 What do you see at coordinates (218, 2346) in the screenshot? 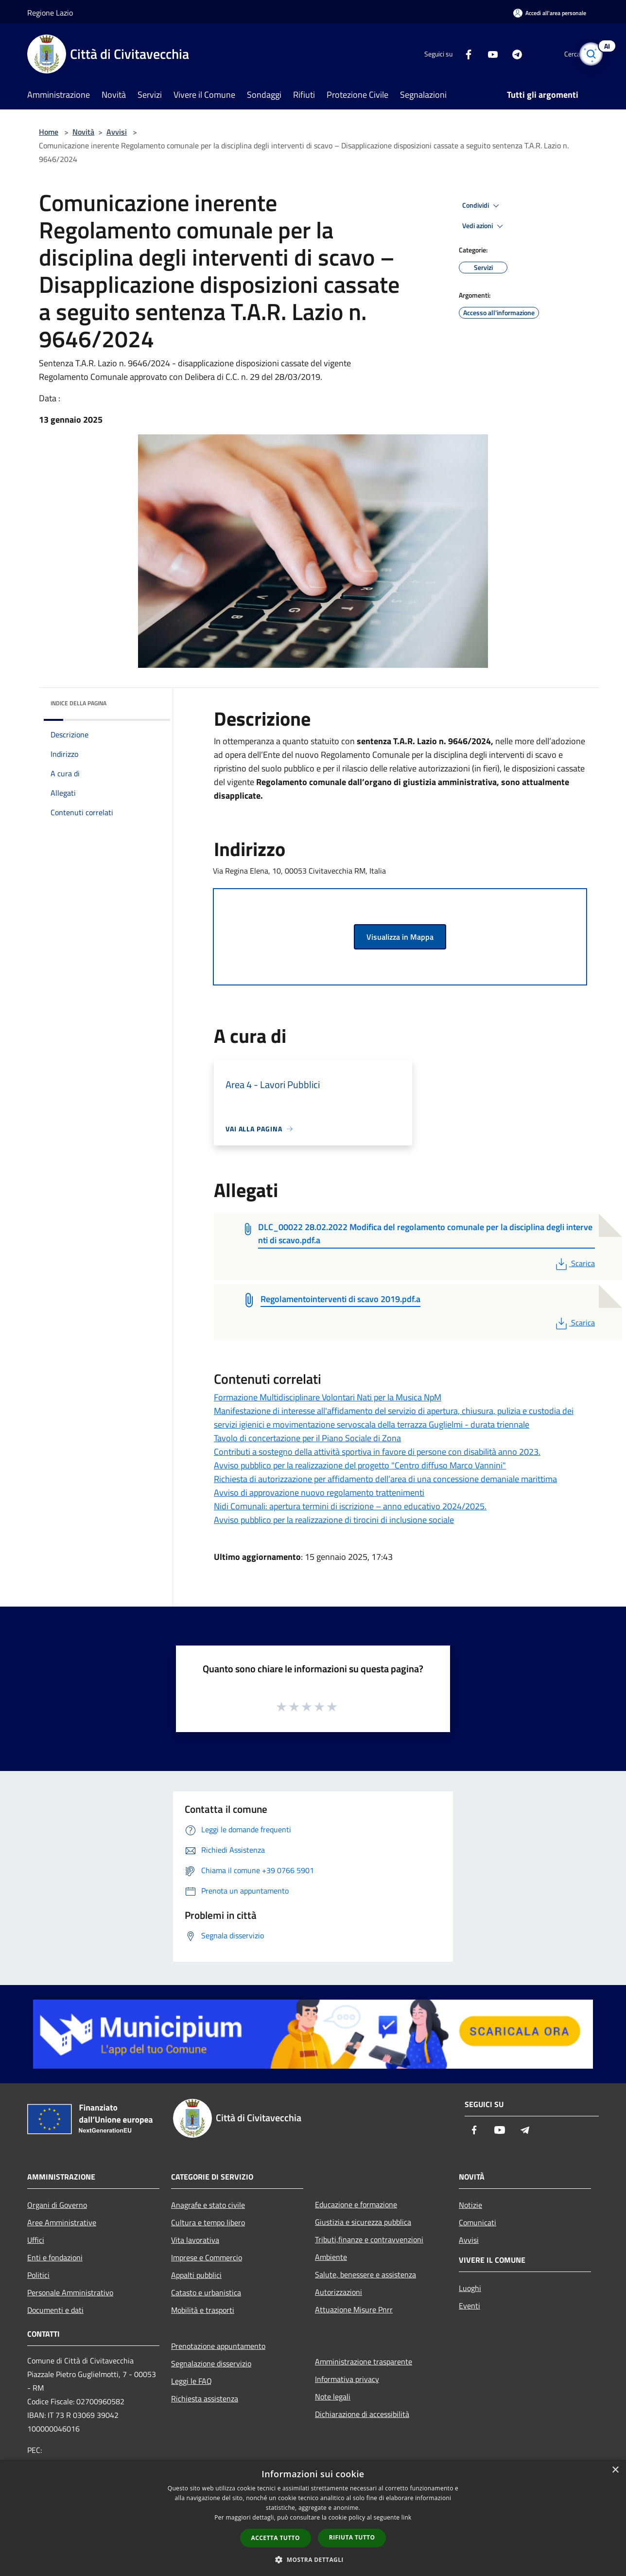
I see `Prenotazione appuntamento` at bounding box center [218, 2346].